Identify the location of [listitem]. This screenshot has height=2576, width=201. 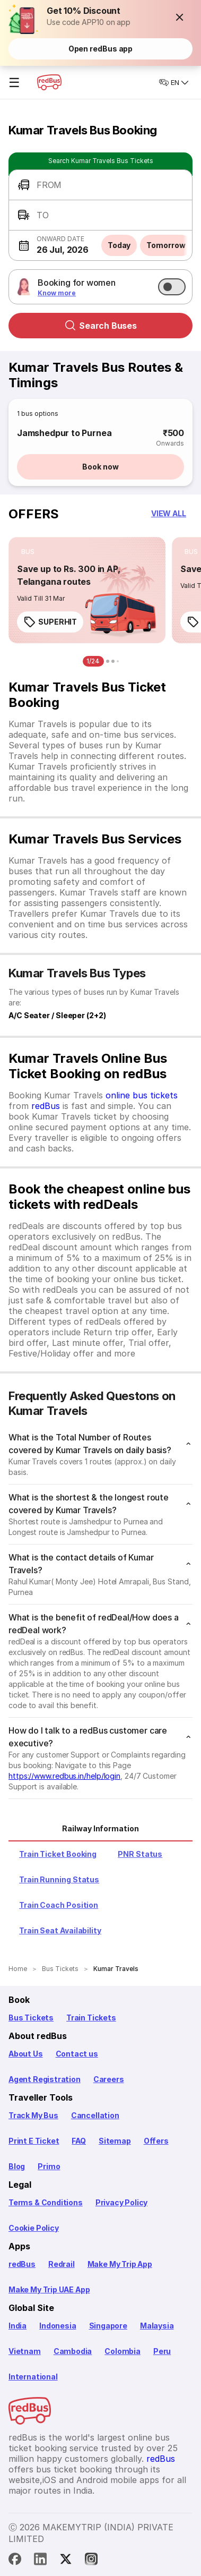
(28, 551).